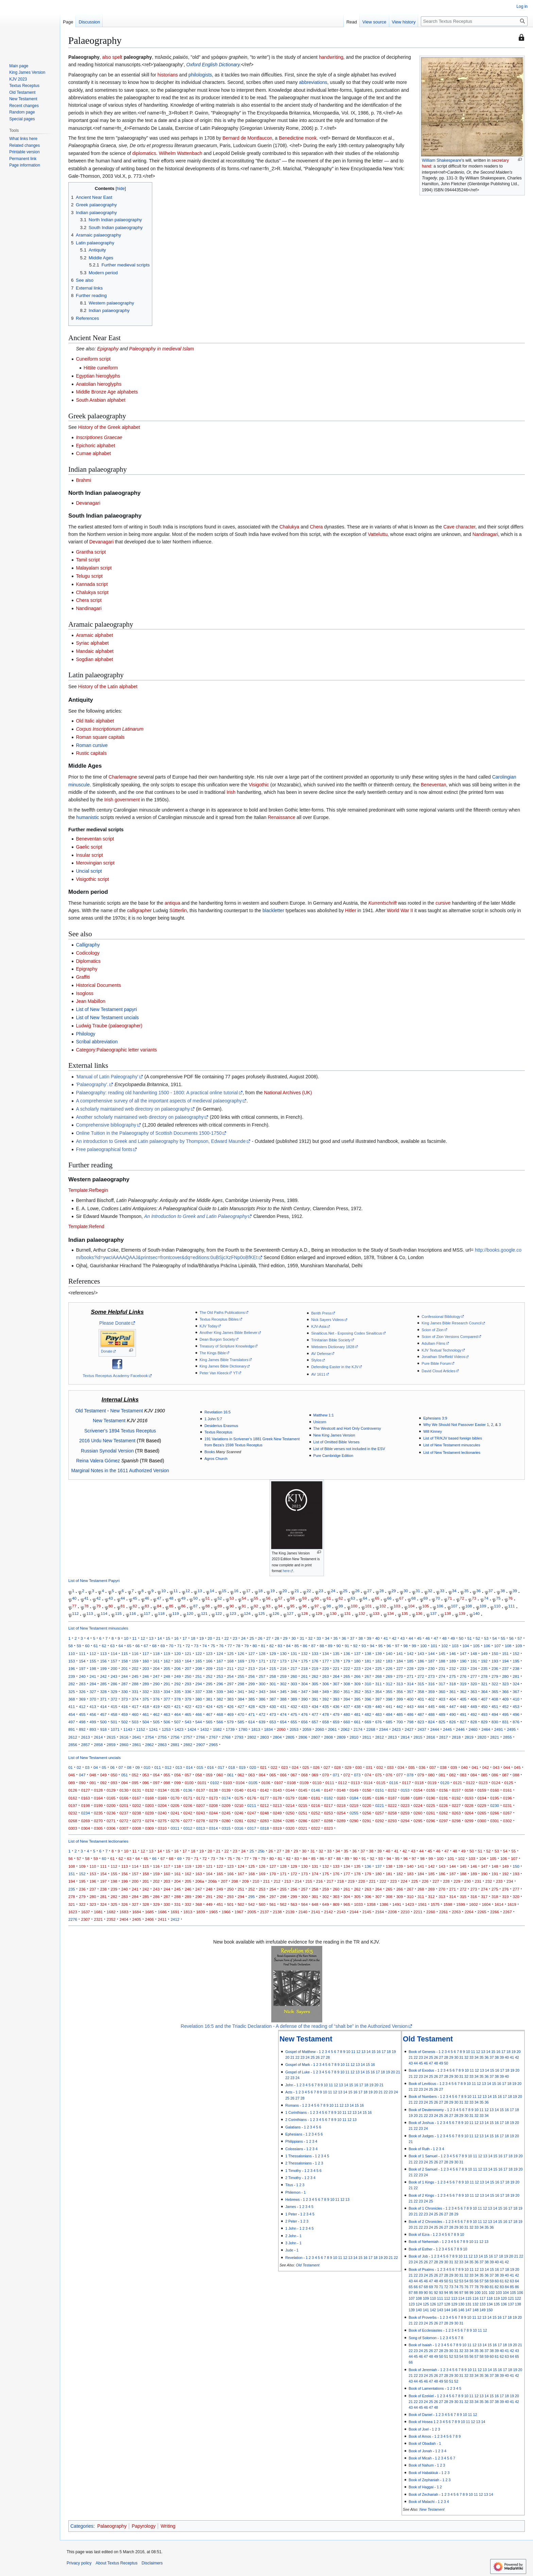 The image size is (533, 2576). Describe the element at coordinates (95, 1767) in the screenshot. I see `04` at that location.